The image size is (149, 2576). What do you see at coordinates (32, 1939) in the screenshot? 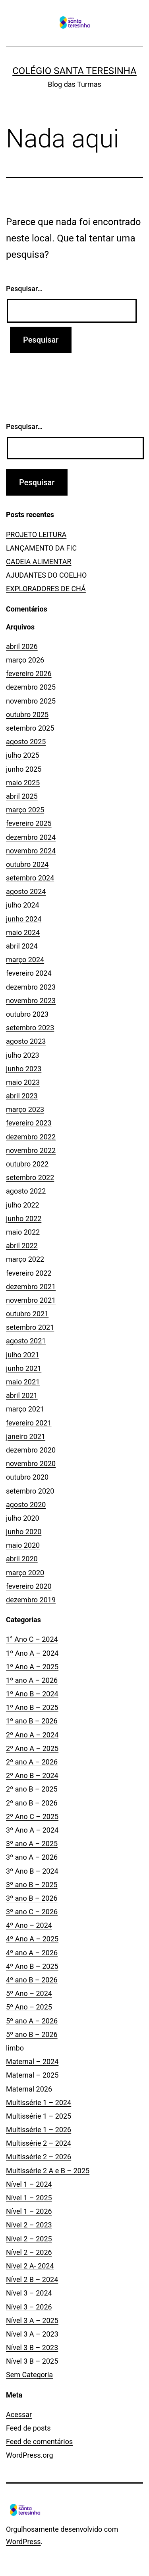
I see `4º Ano A – 2025` at bounding box center [32, 1939].